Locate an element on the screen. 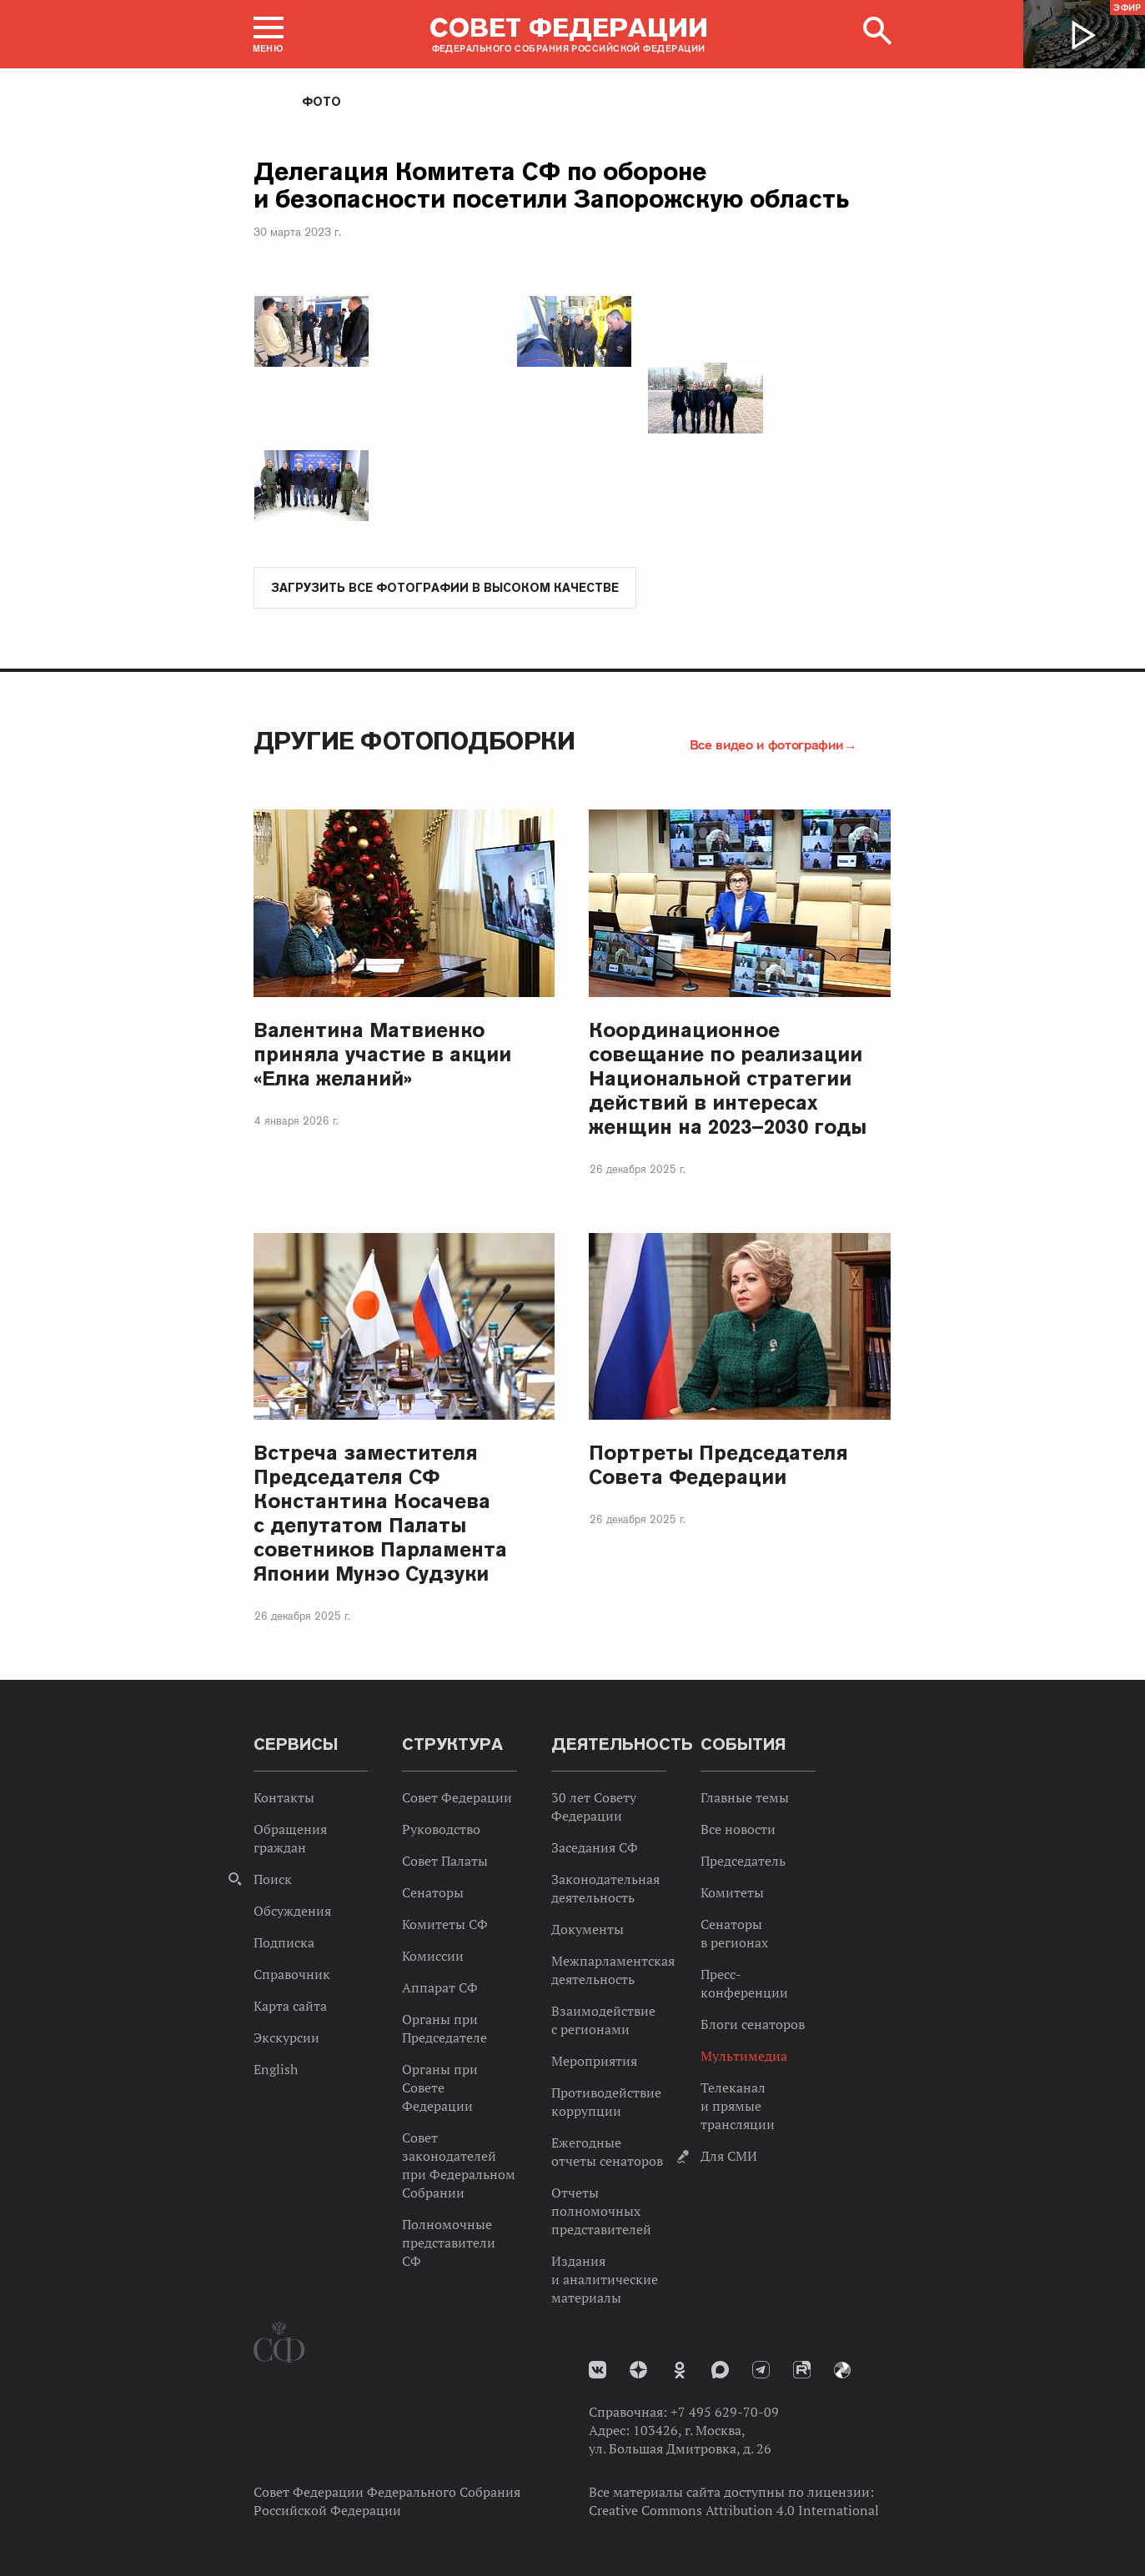 The height and width of the screenshot is (2576, 1145). Для СМИ is located at coordinates (729, 2156).